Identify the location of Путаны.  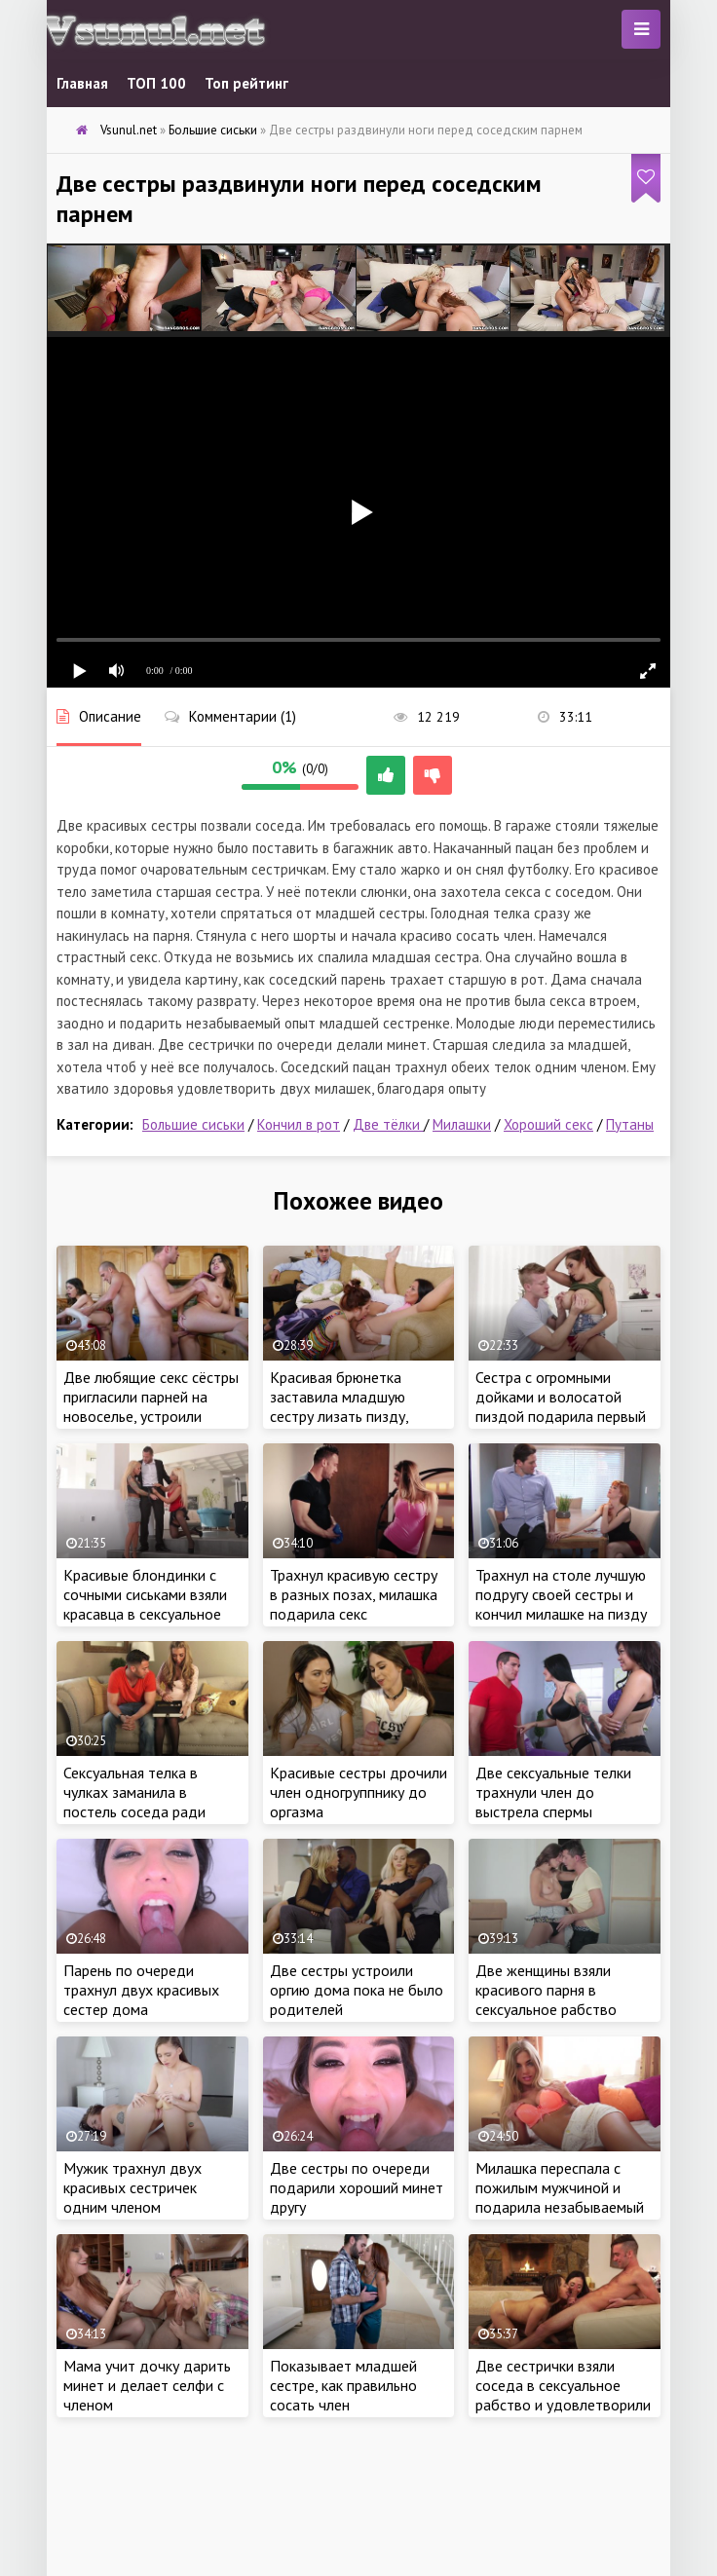
(630, 1124).